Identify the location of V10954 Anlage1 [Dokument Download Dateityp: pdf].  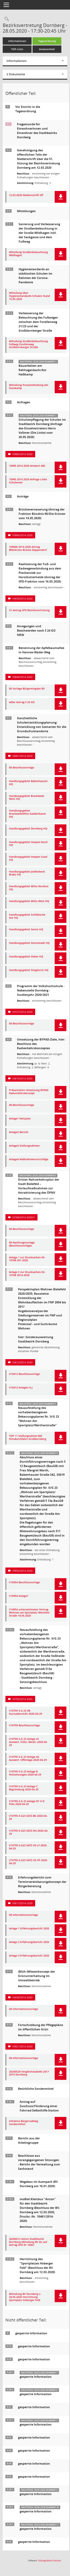
(18, 1596).